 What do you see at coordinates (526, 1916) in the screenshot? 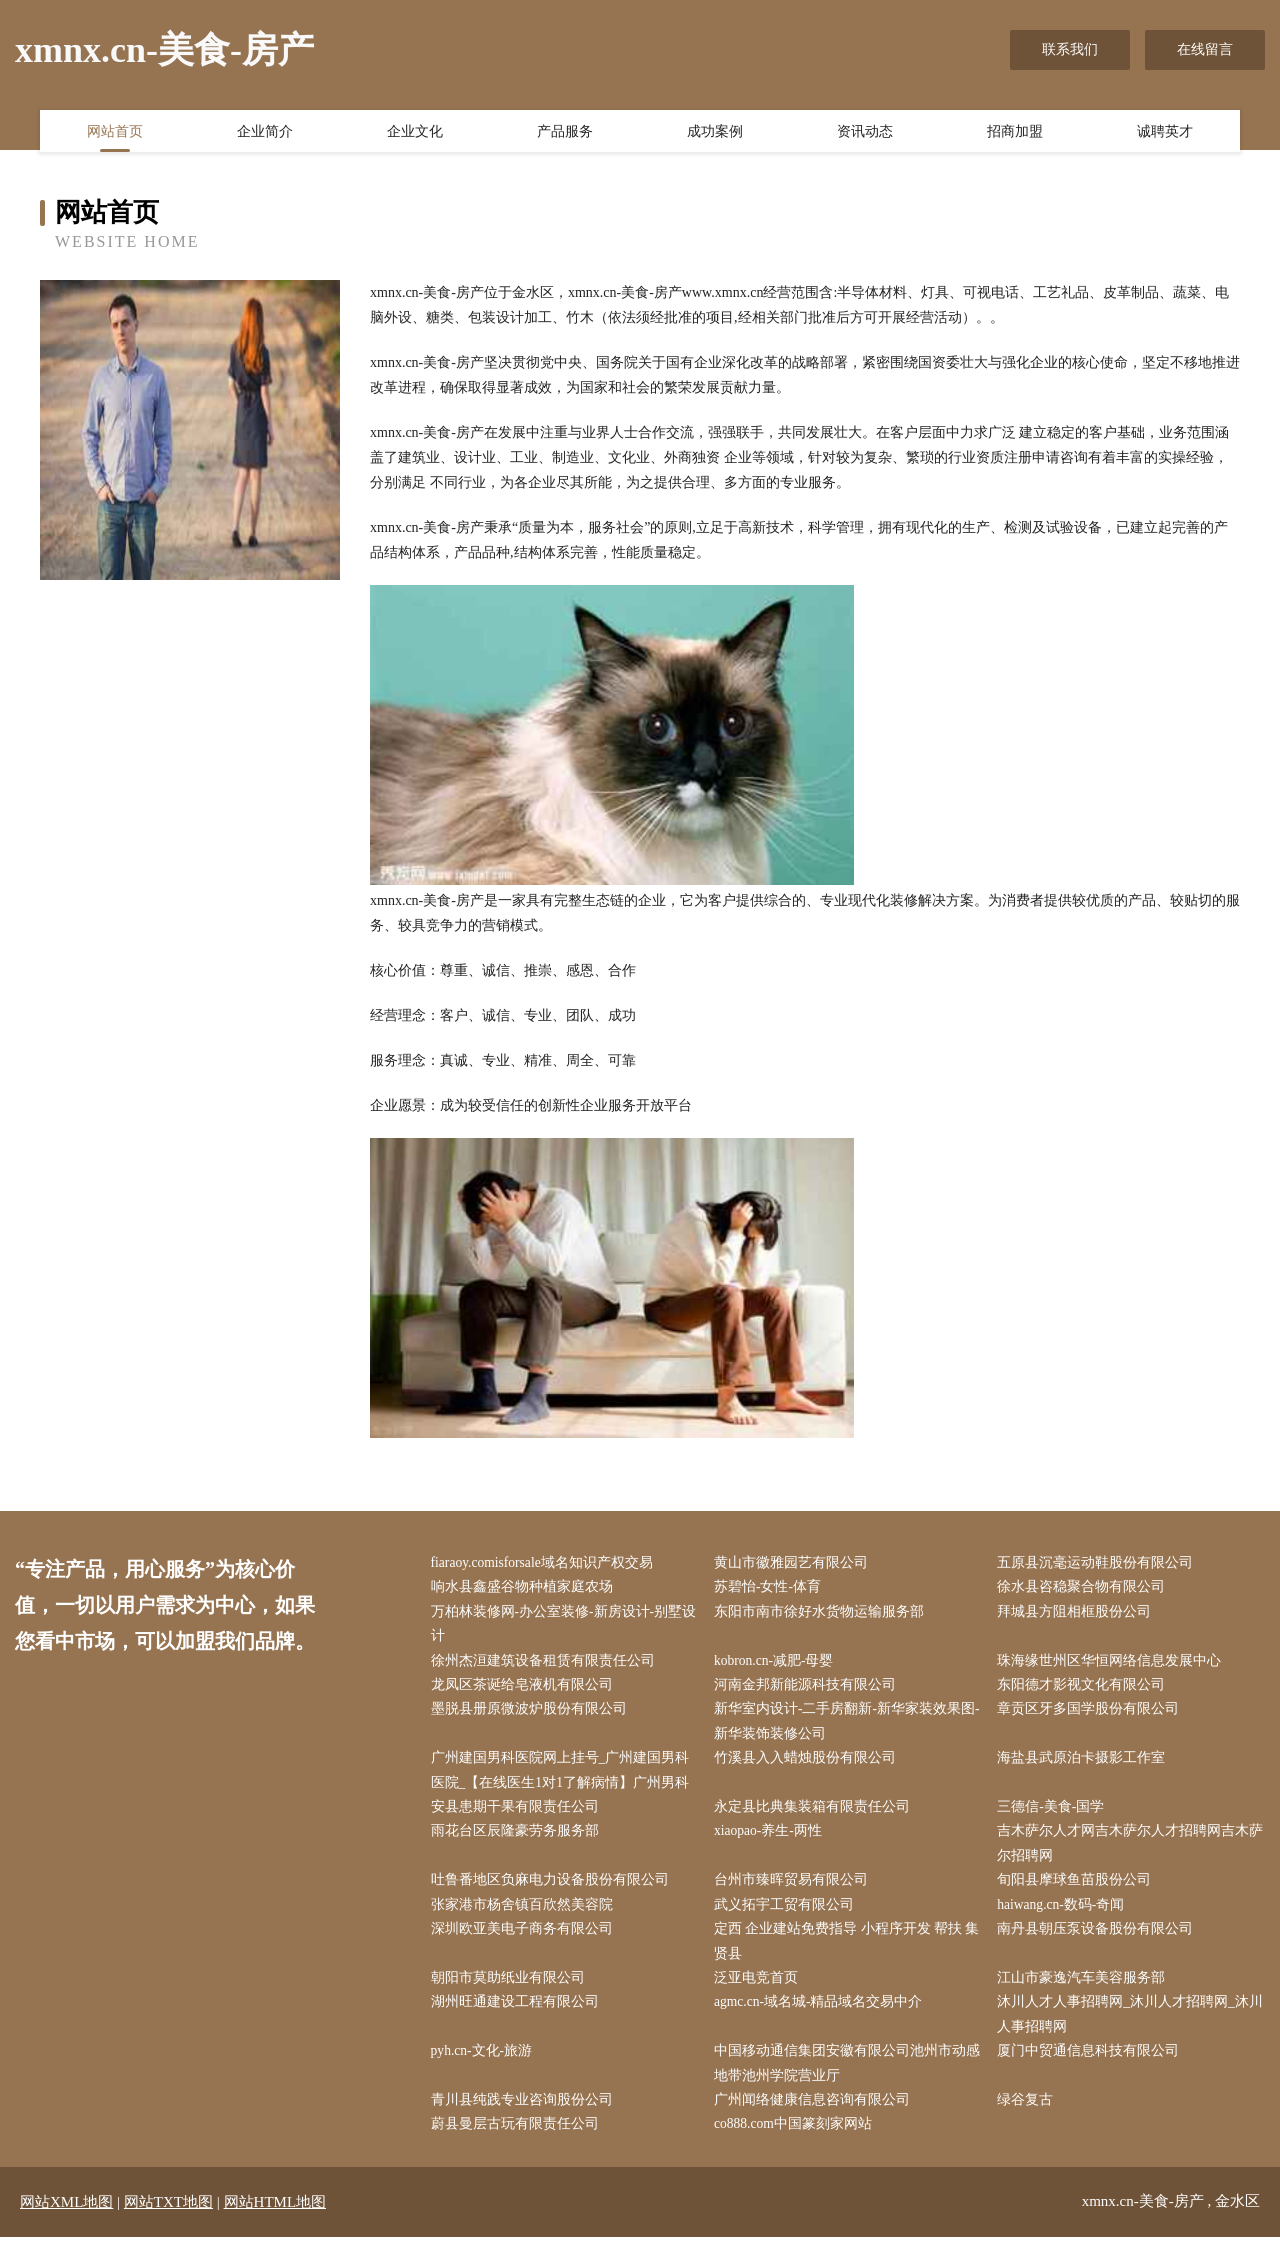
I see `张家港市杨舍镇百欣然美容院` at bounding box center [526, 1916].